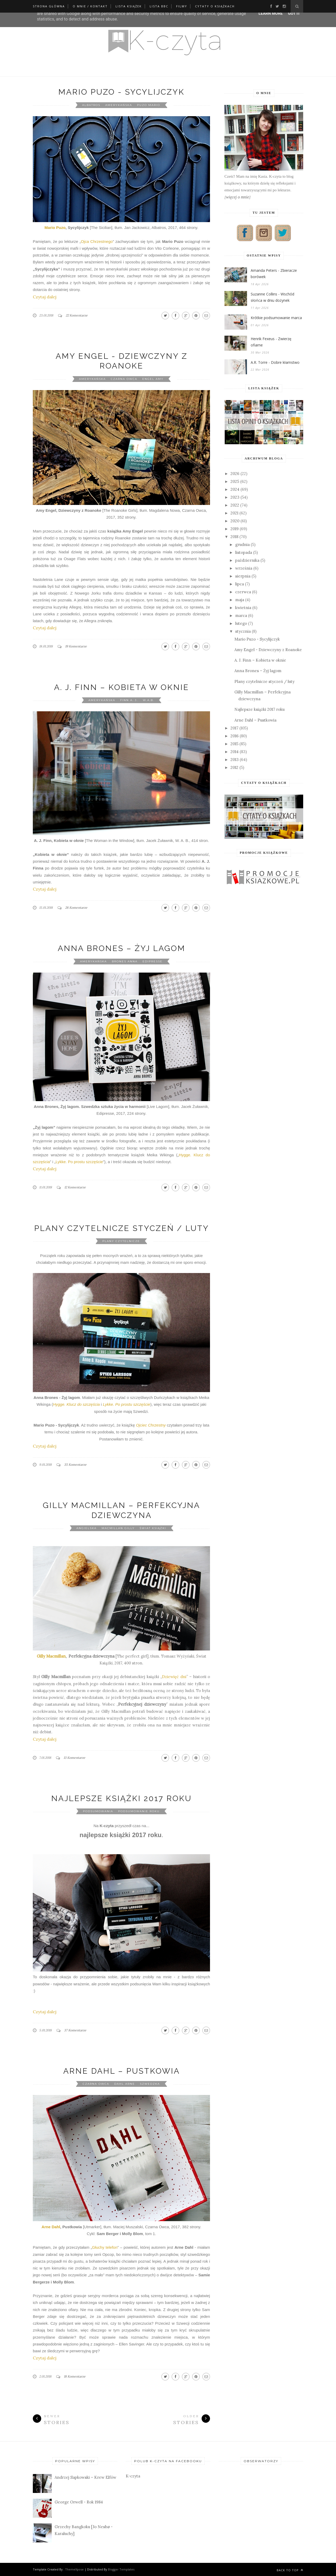 The height and width of the screenshot is (2576, 336). What do you see at coordinates (91, 105) in the screenshot?
I see `Albatros` at bounding box center [91, 105].